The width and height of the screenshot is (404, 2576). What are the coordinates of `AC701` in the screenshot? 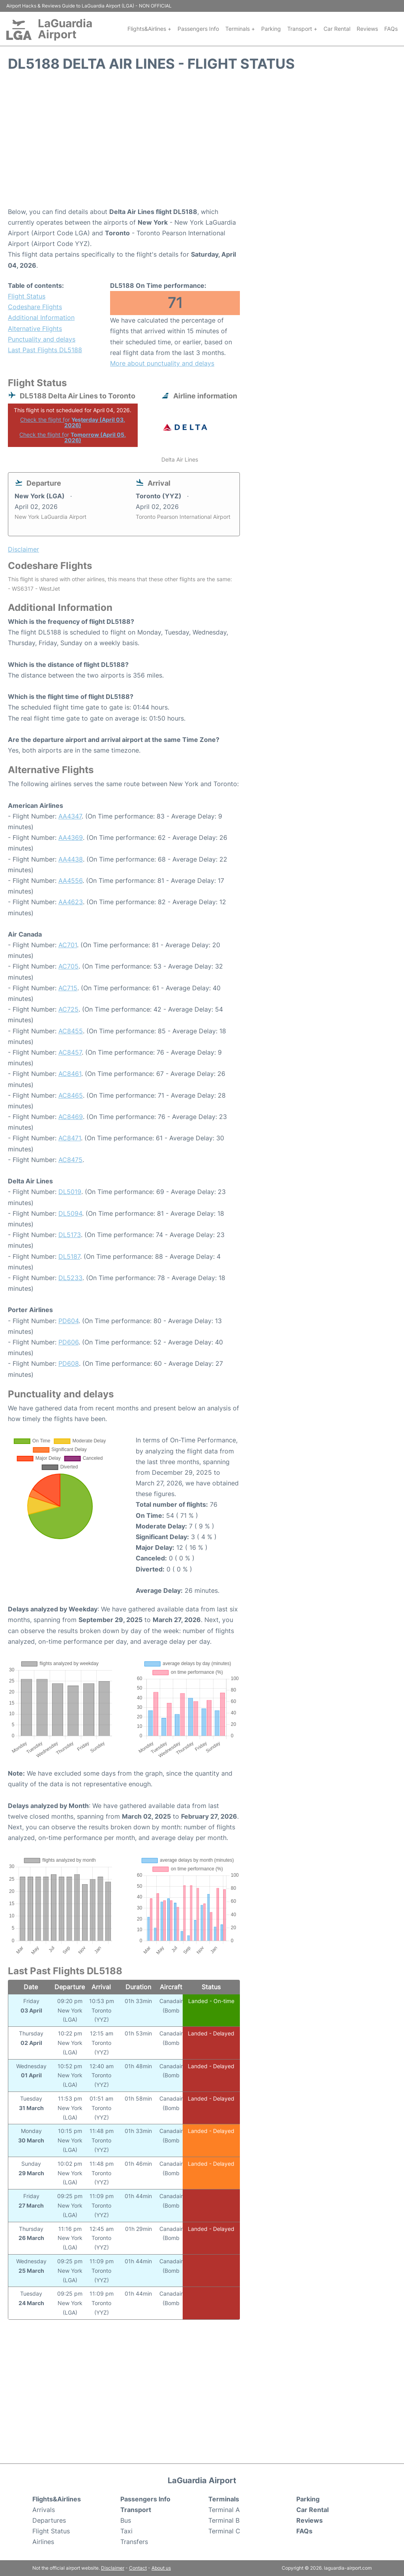 It's located at (67, 945).